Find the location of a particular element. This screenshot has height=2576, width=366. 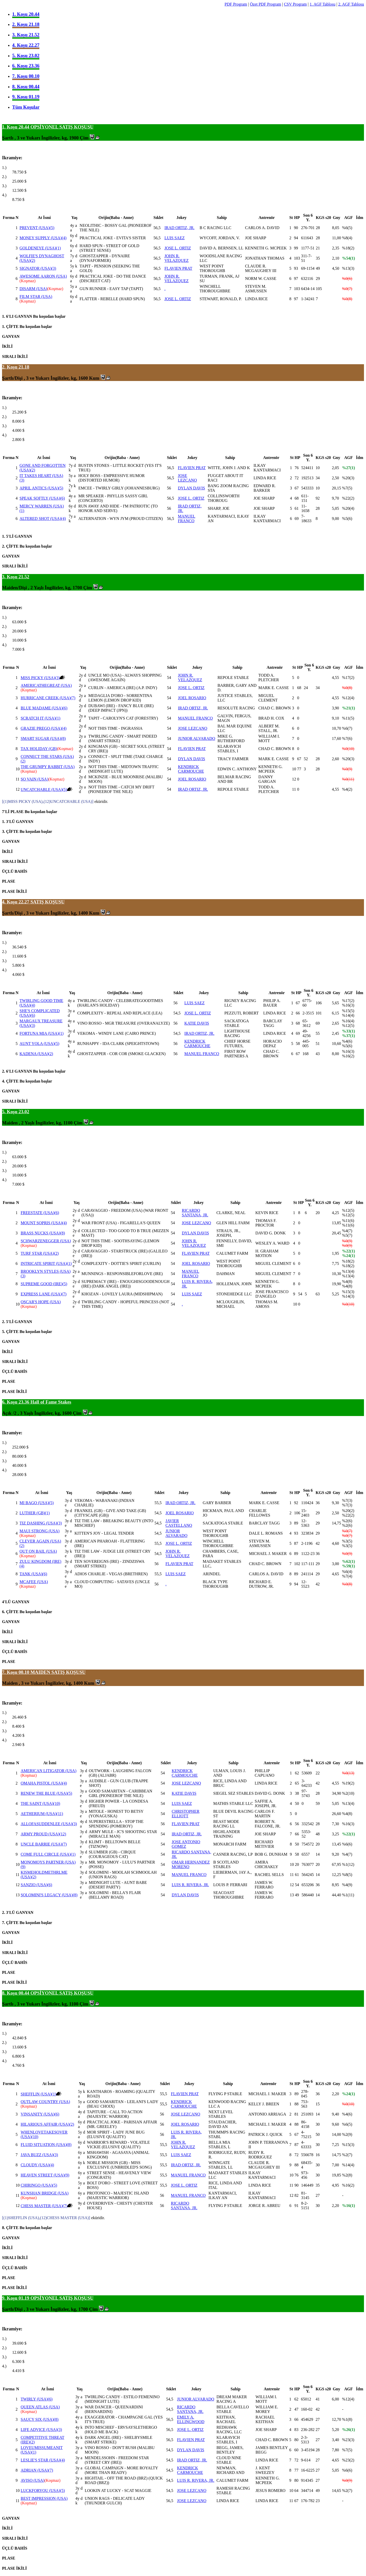

ALTERED SHOT (USA) is located at coordinates (43, 518).